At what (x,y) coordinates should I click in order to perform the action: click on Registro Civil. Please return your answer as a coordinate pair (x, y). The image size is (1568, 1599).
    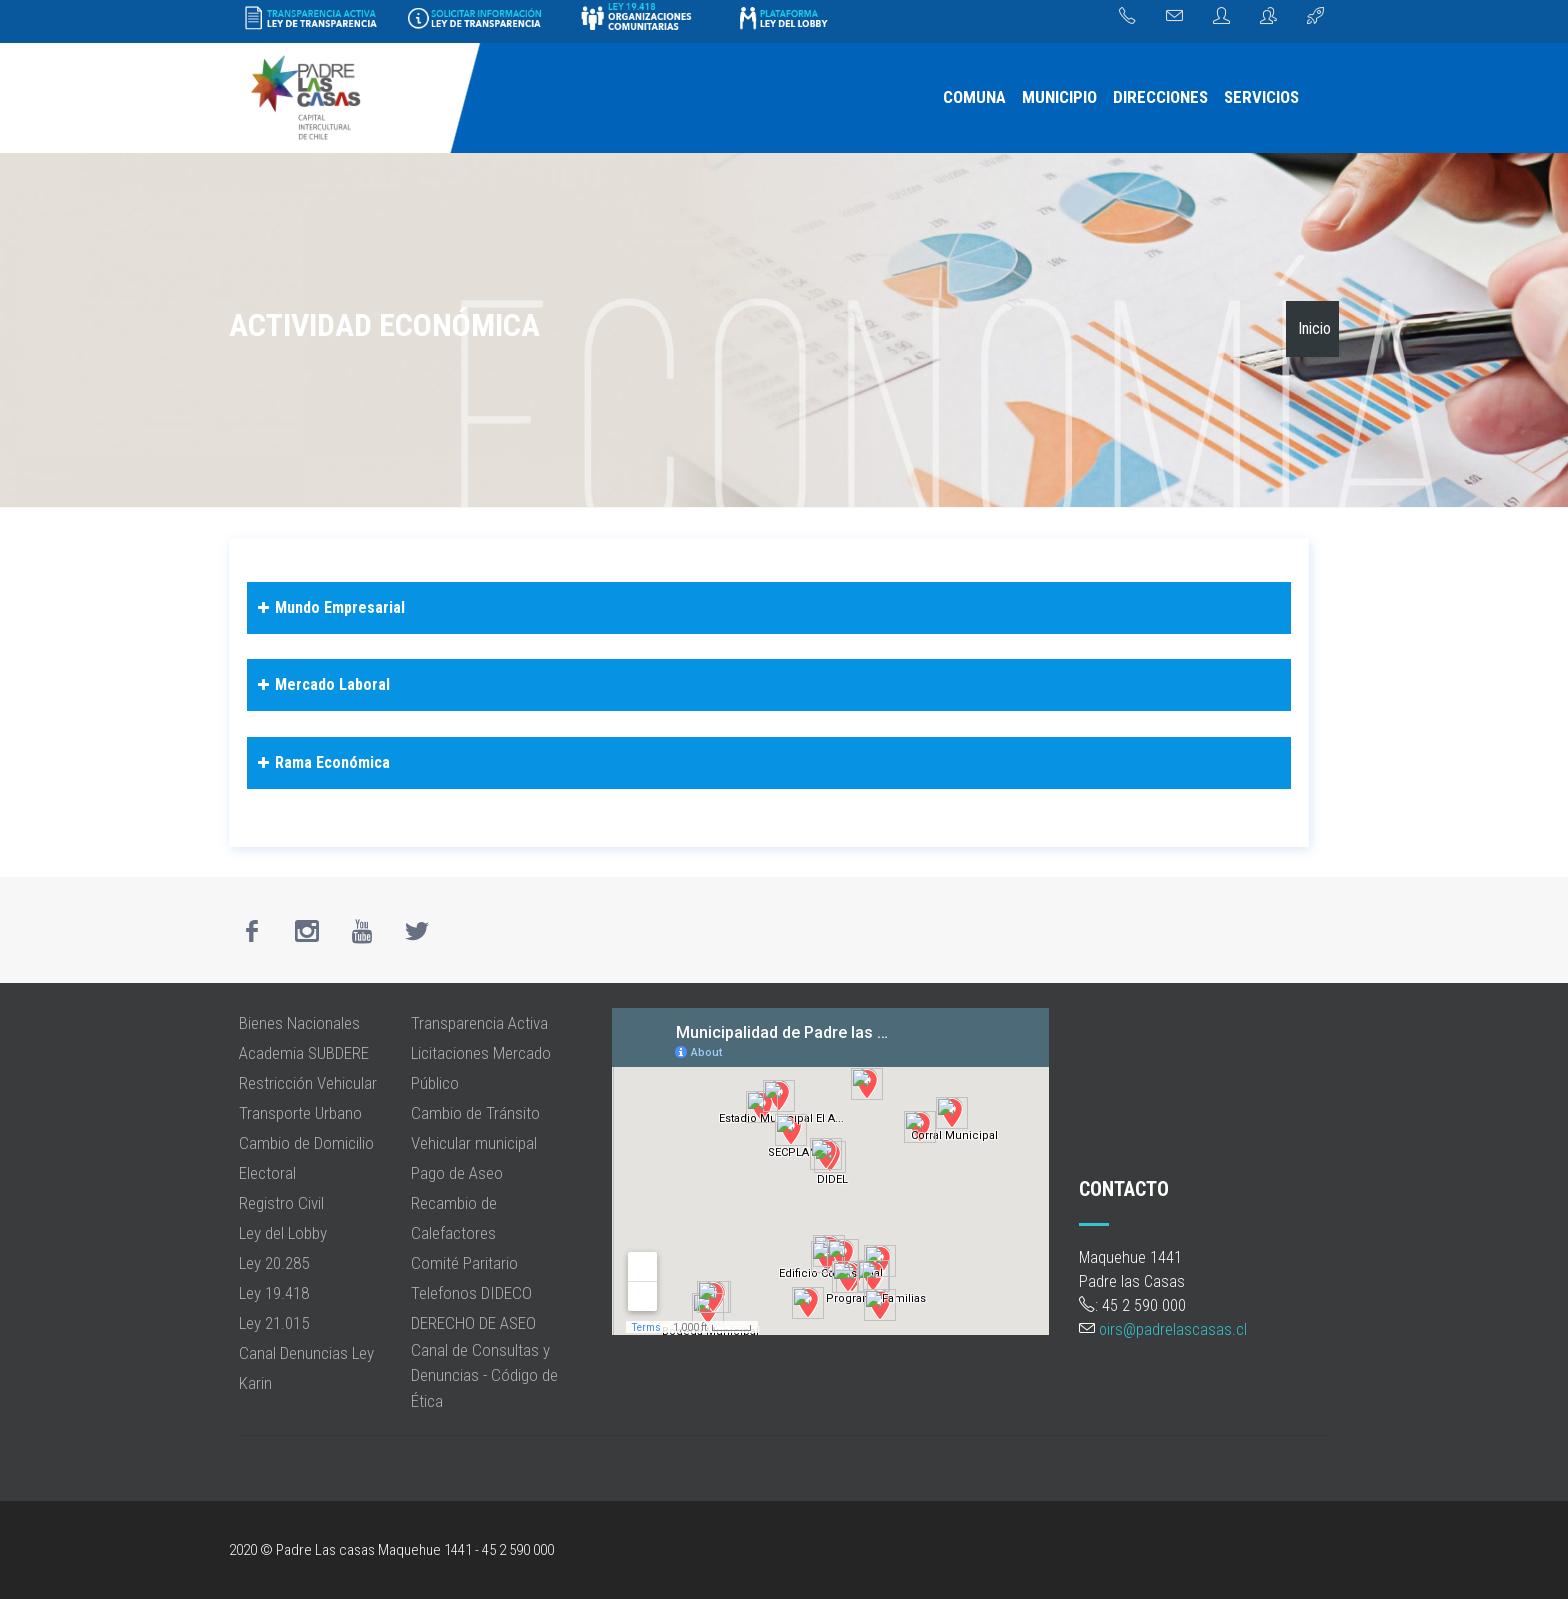
    Looking at the image, I should click on (281, 1203).